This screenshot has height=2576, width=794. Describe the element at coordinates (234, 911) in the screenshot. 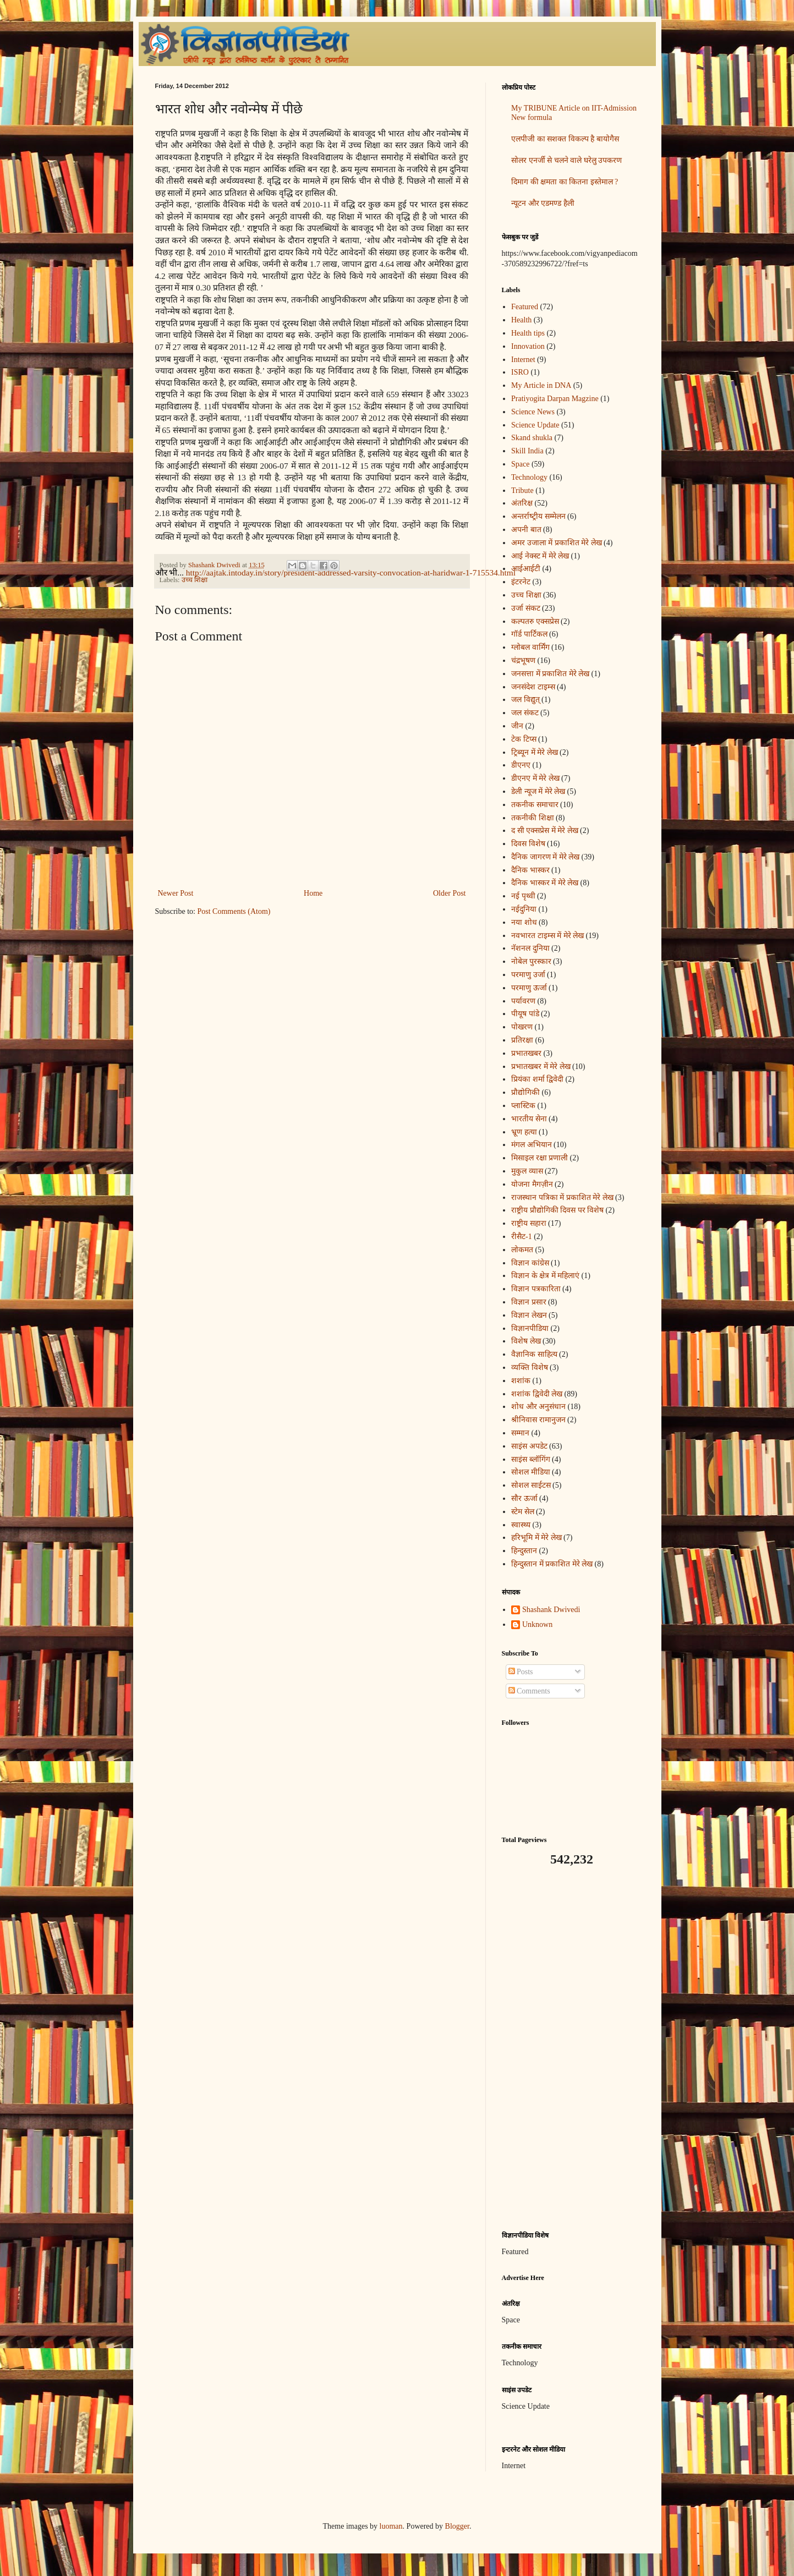

I see `Post Comments (Atom)` at that location.